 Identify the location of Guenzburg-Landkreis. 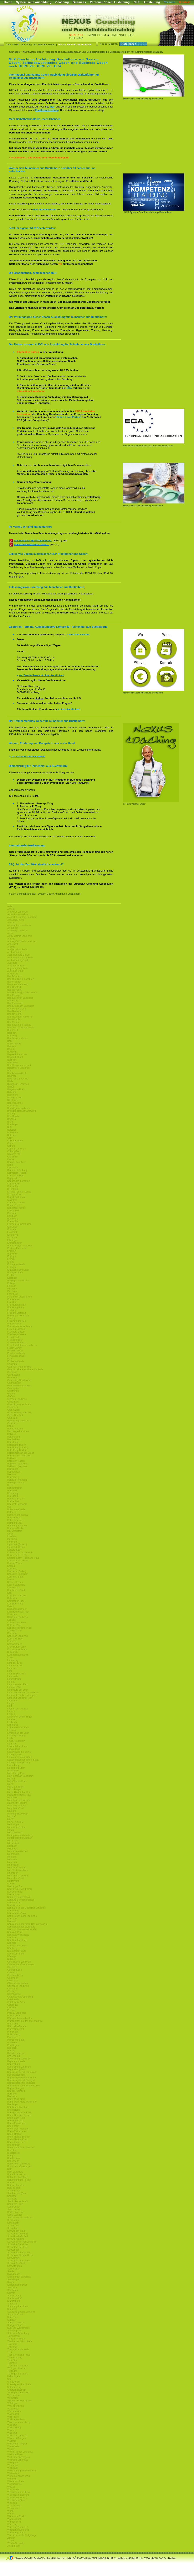
(18, 1420).